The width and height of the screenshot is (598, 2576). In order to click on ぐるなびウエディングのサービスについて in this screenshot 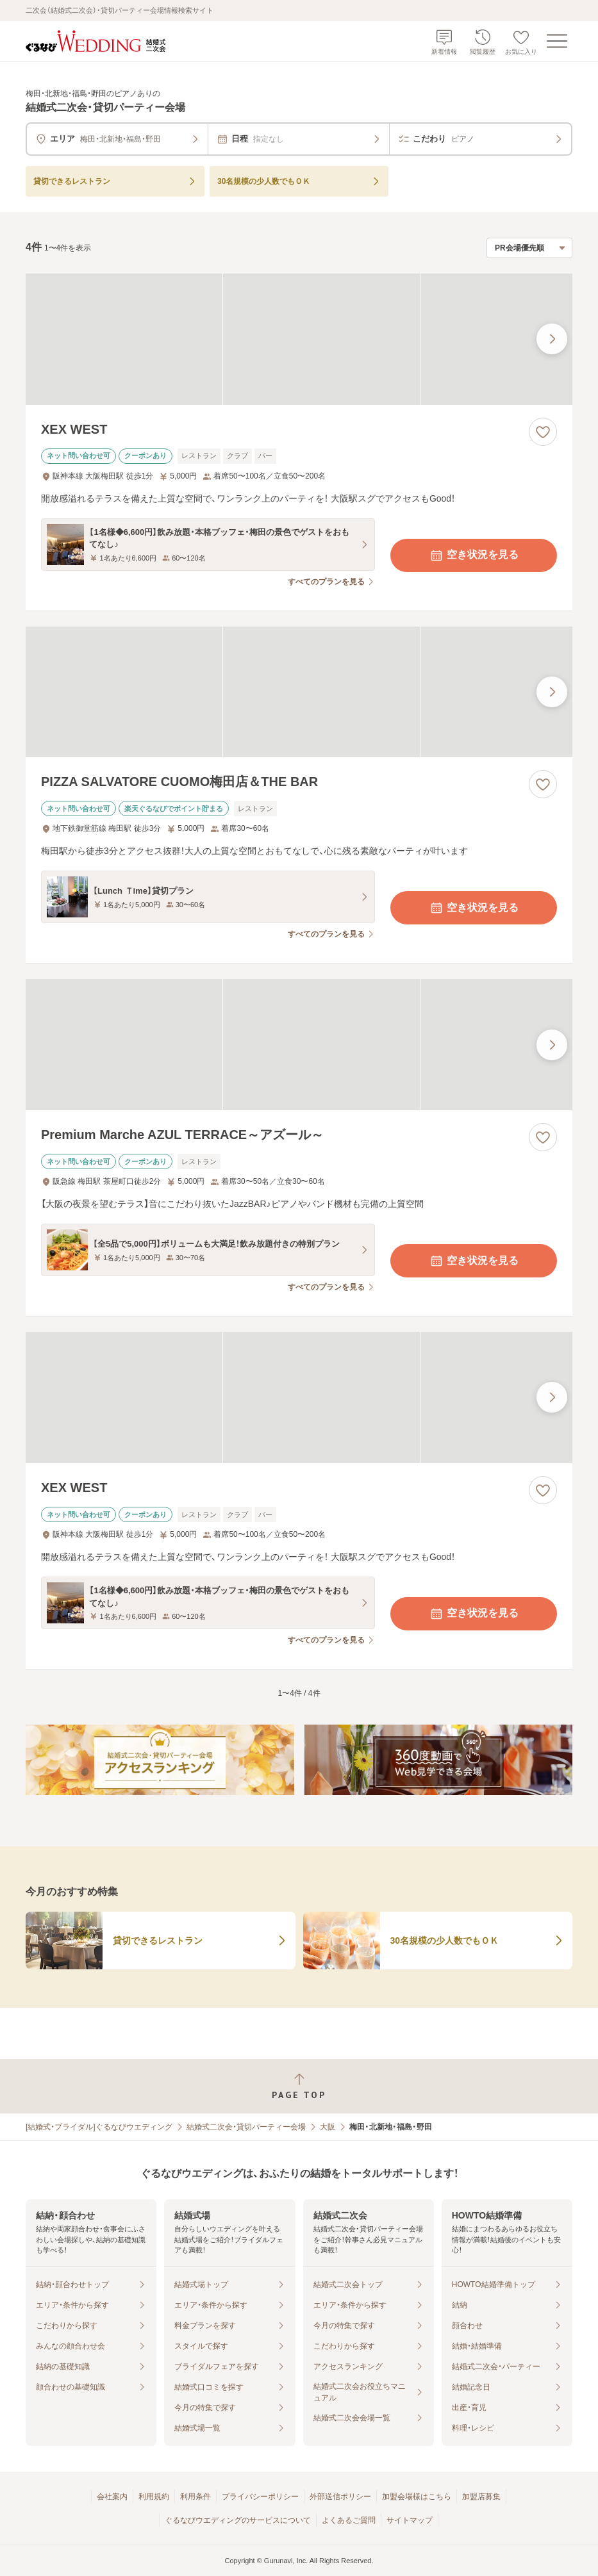, I will do `click(238, 2520)`.